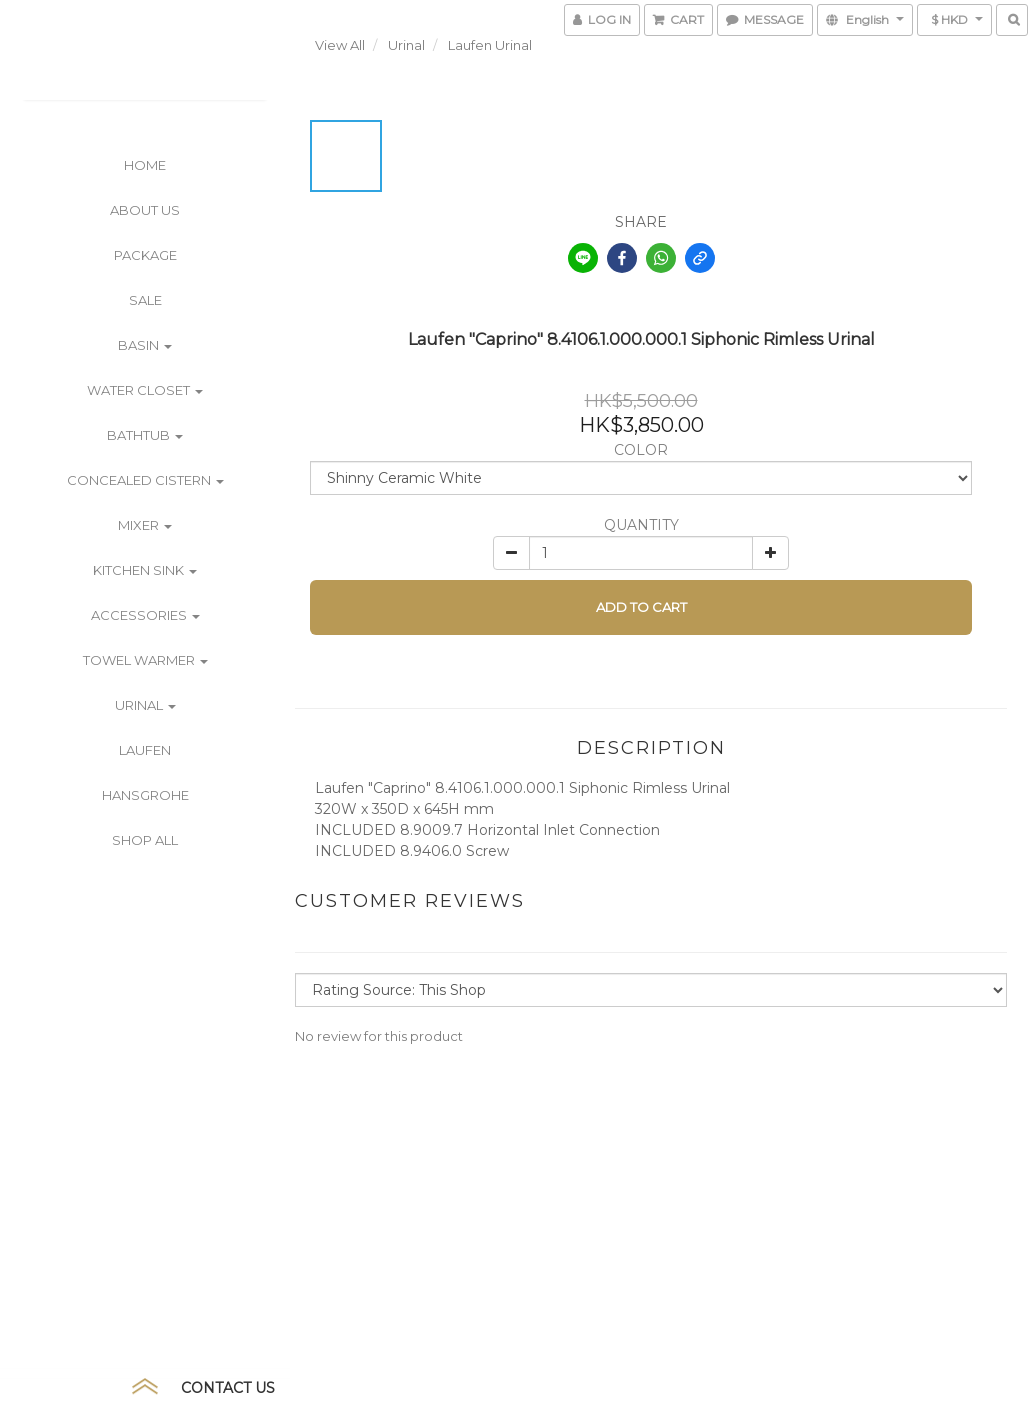 The height and width of the screenshot is (1408, 1032). I want to click on Bathtub, so click(145, 435).